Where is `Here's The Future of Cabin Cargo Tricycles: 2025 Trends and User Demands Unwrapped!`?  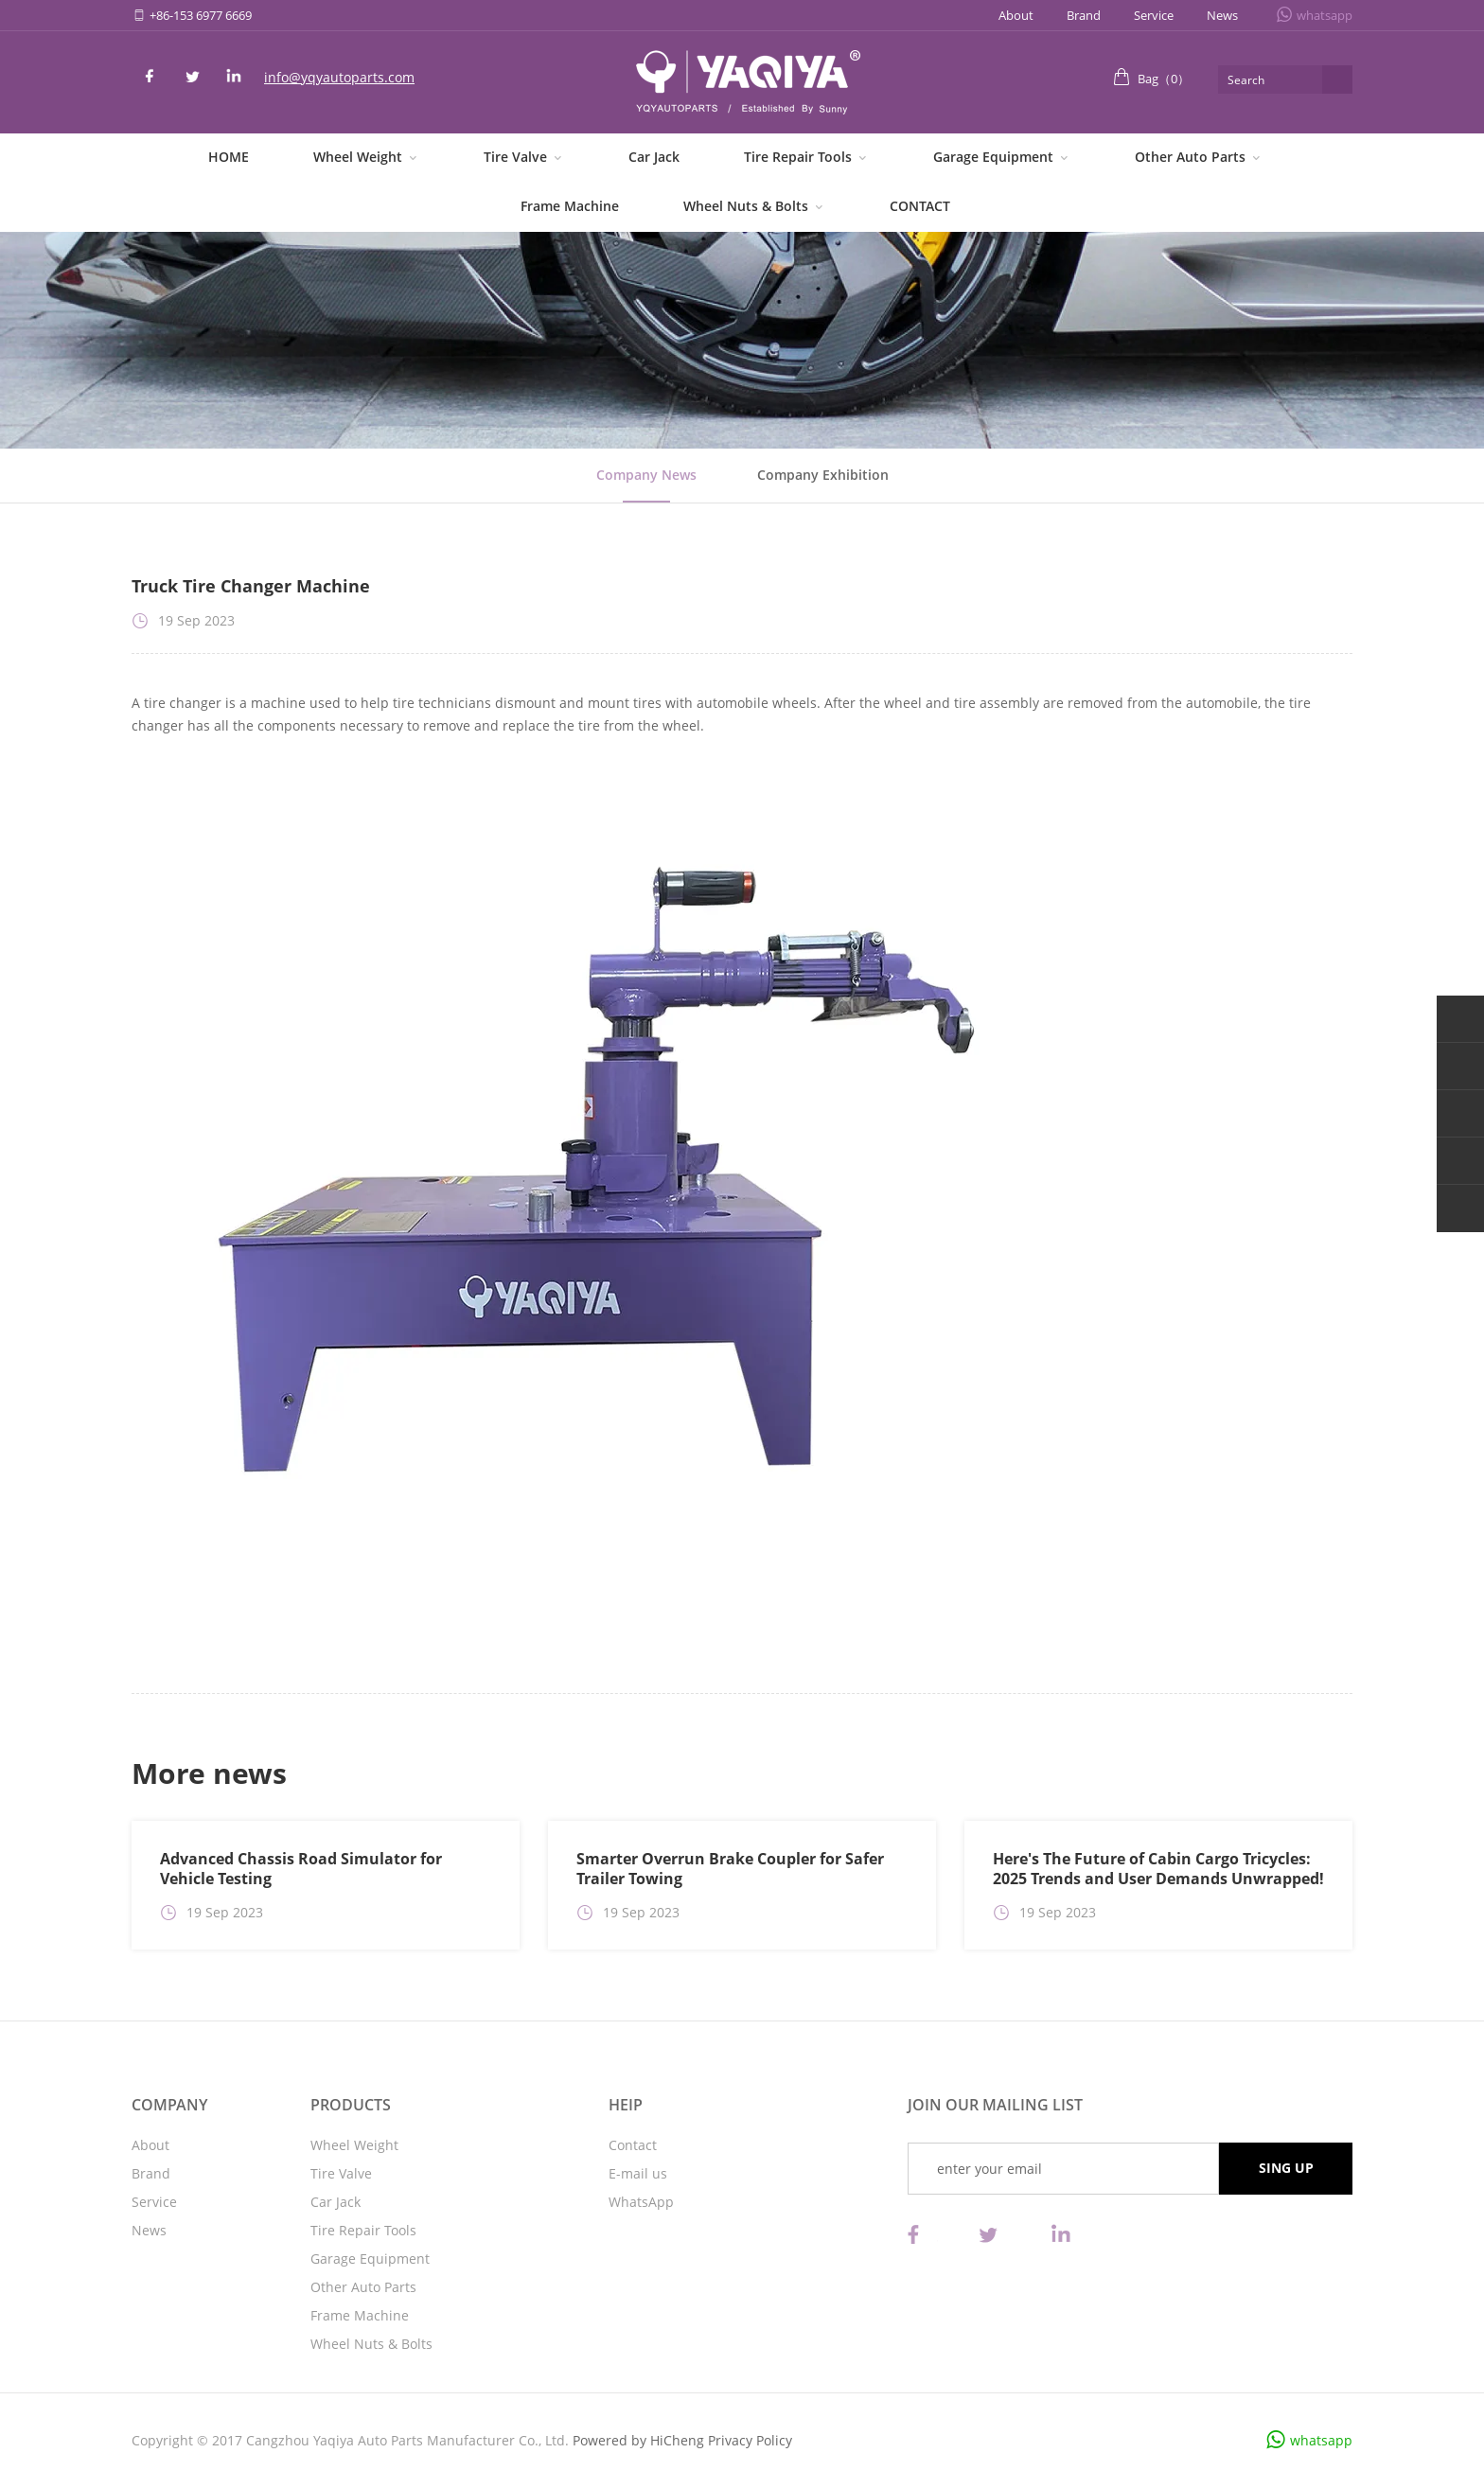
Here's The Future of Cabin Cargo Tricycles: 2025 Trends and User Demands Unwrapped! is located at coordinates (1158, 1868).